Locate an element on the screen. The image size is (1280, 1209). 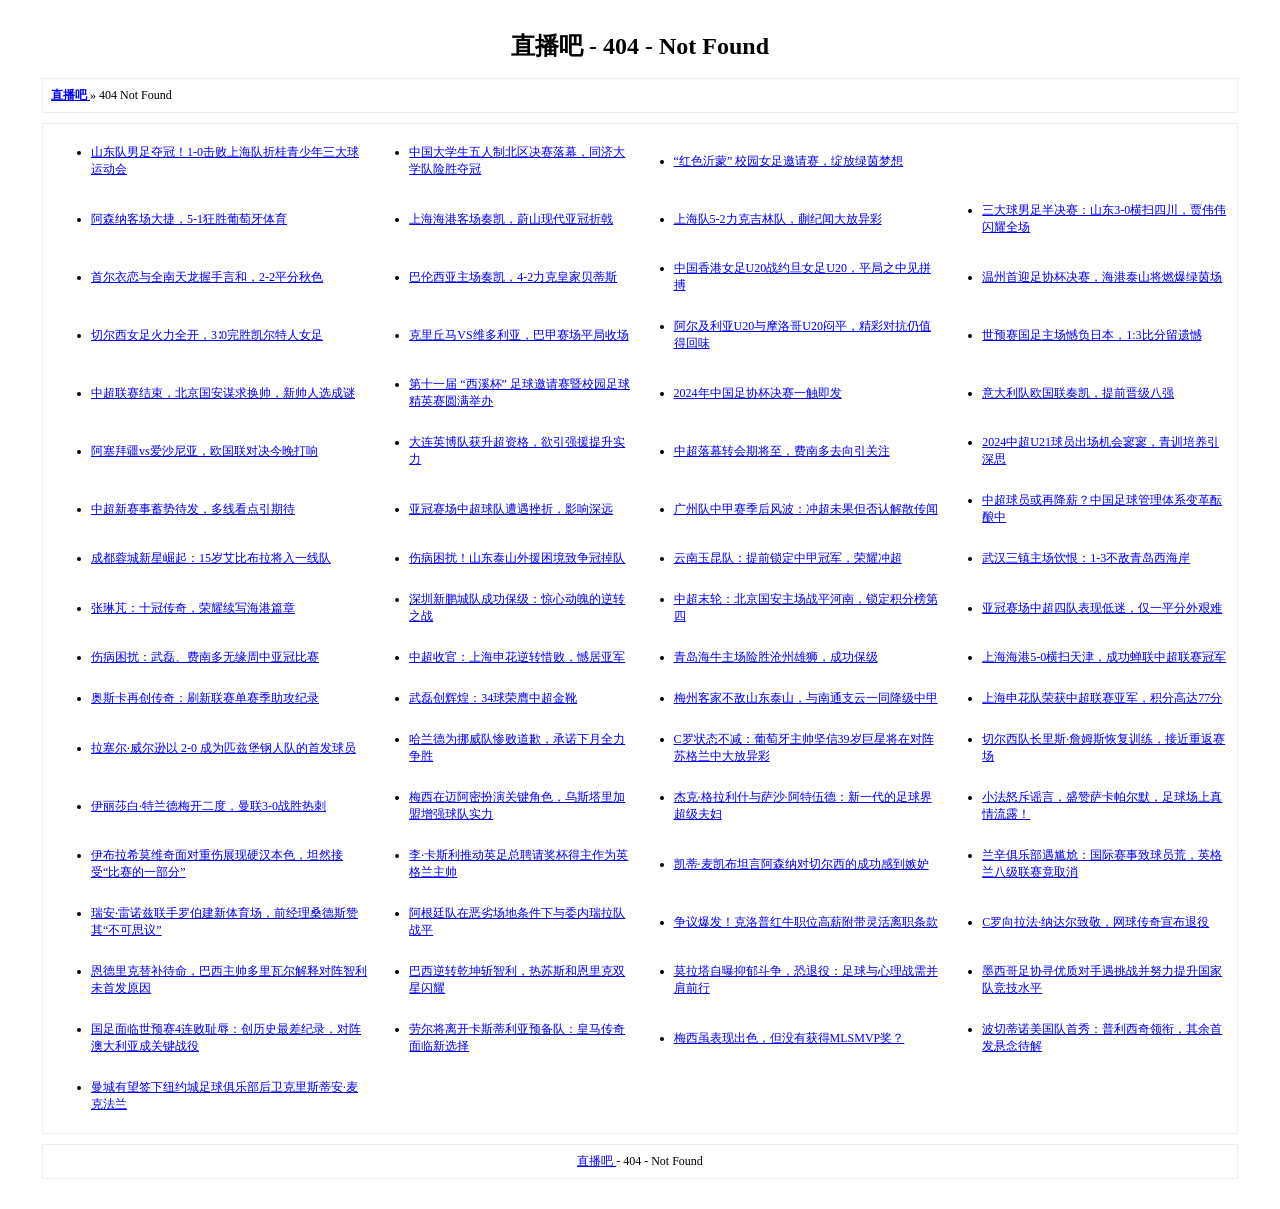
奥斯卡再创传奇：刷新联赛单赛季助攻纪录 is located at coordinates (205, 698).